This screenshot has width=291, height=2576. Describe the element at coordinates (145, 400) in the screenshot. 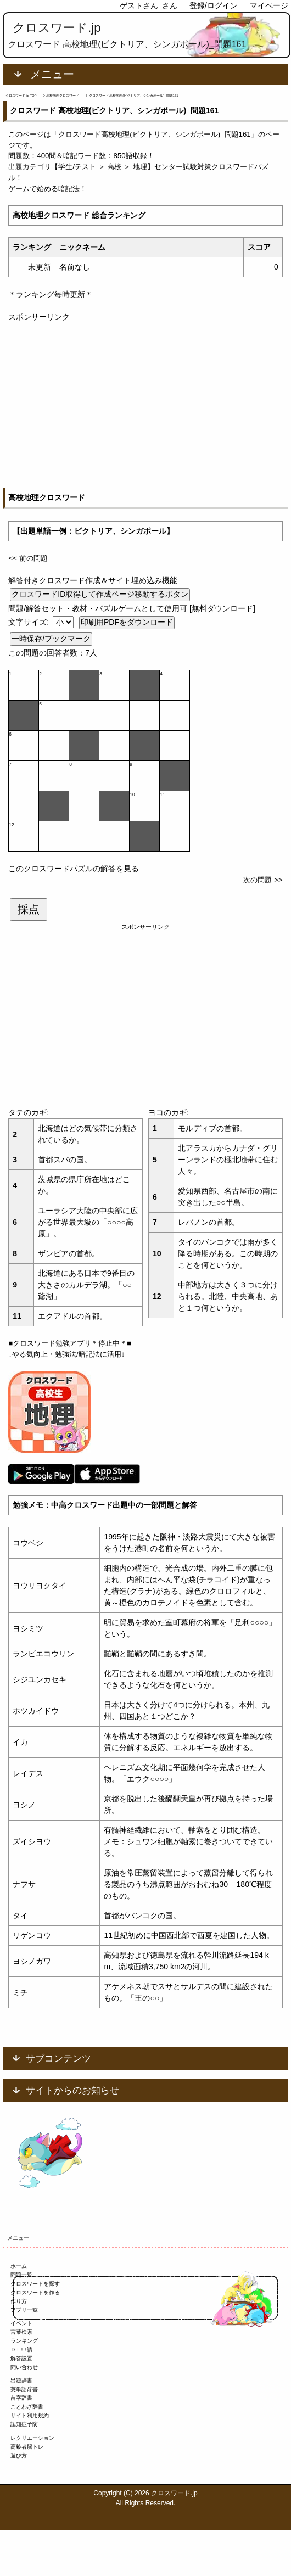

I see `[Advertisement]` at that location.